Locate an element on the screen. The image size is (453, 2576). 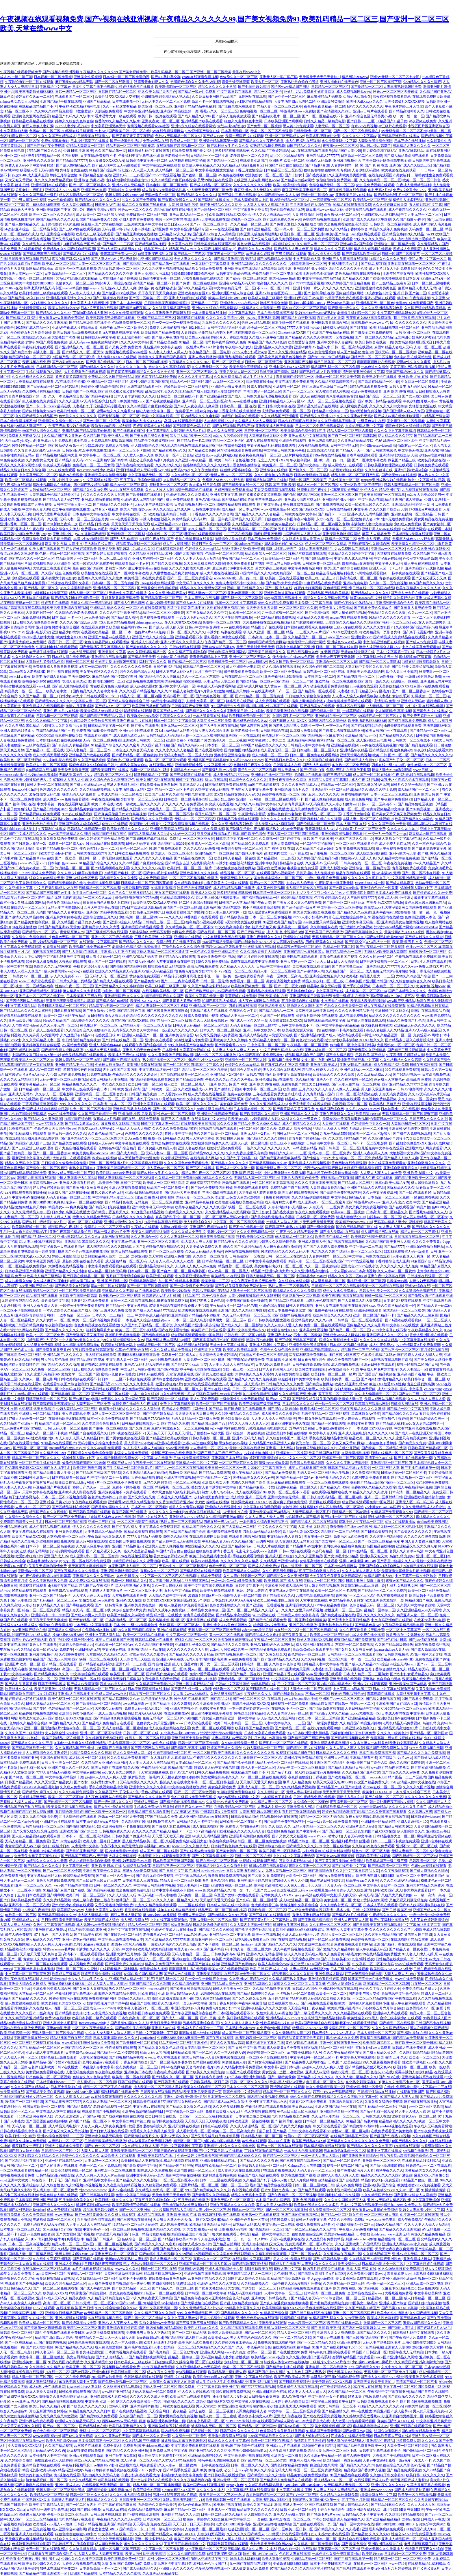
香蕉av久久一区二区三区 is located at coordinates (219, 111).